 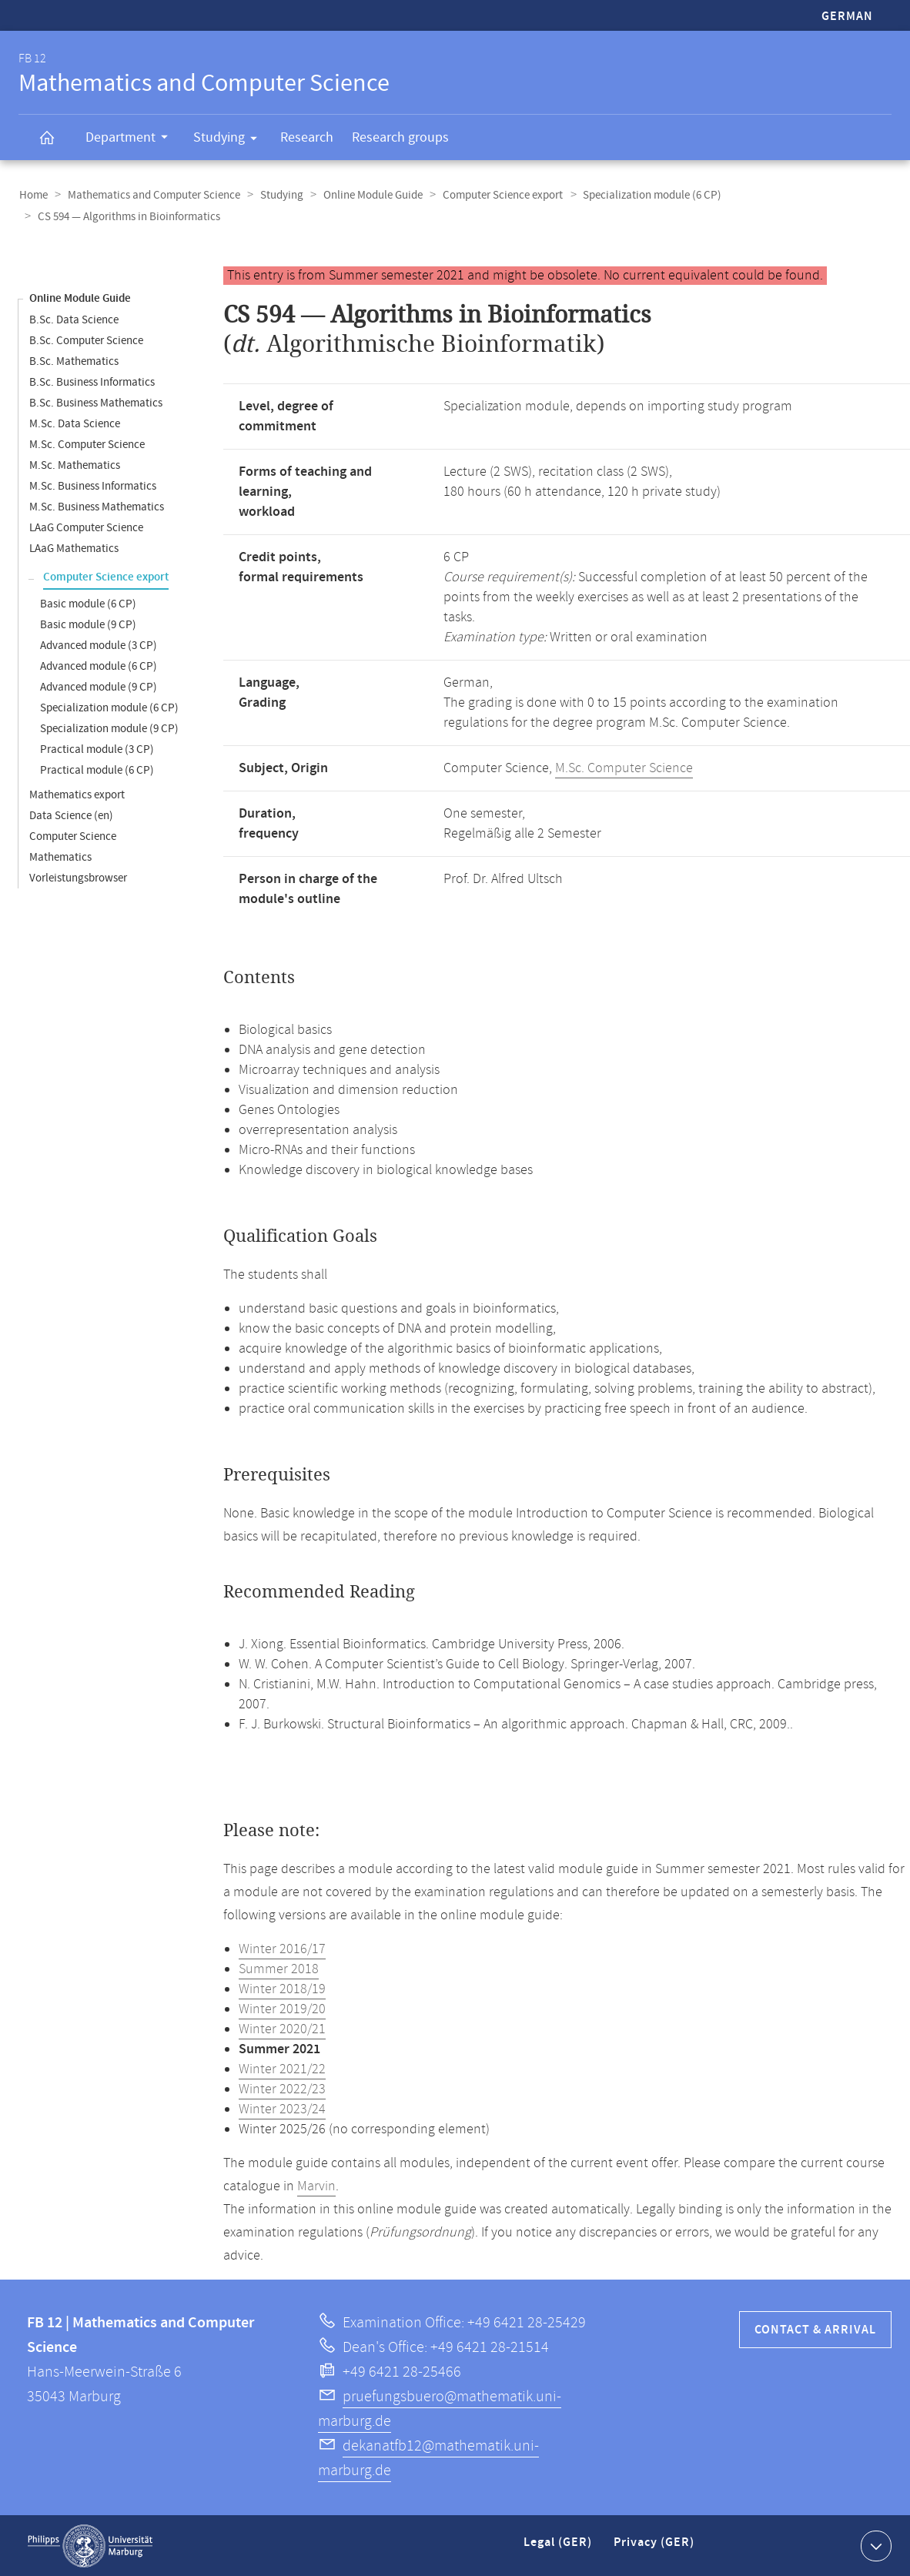 What do you see at coordinates (109, 728) in the screenshot?
I see `Specialization module (9 CP)` at bounding box center [109, 728].